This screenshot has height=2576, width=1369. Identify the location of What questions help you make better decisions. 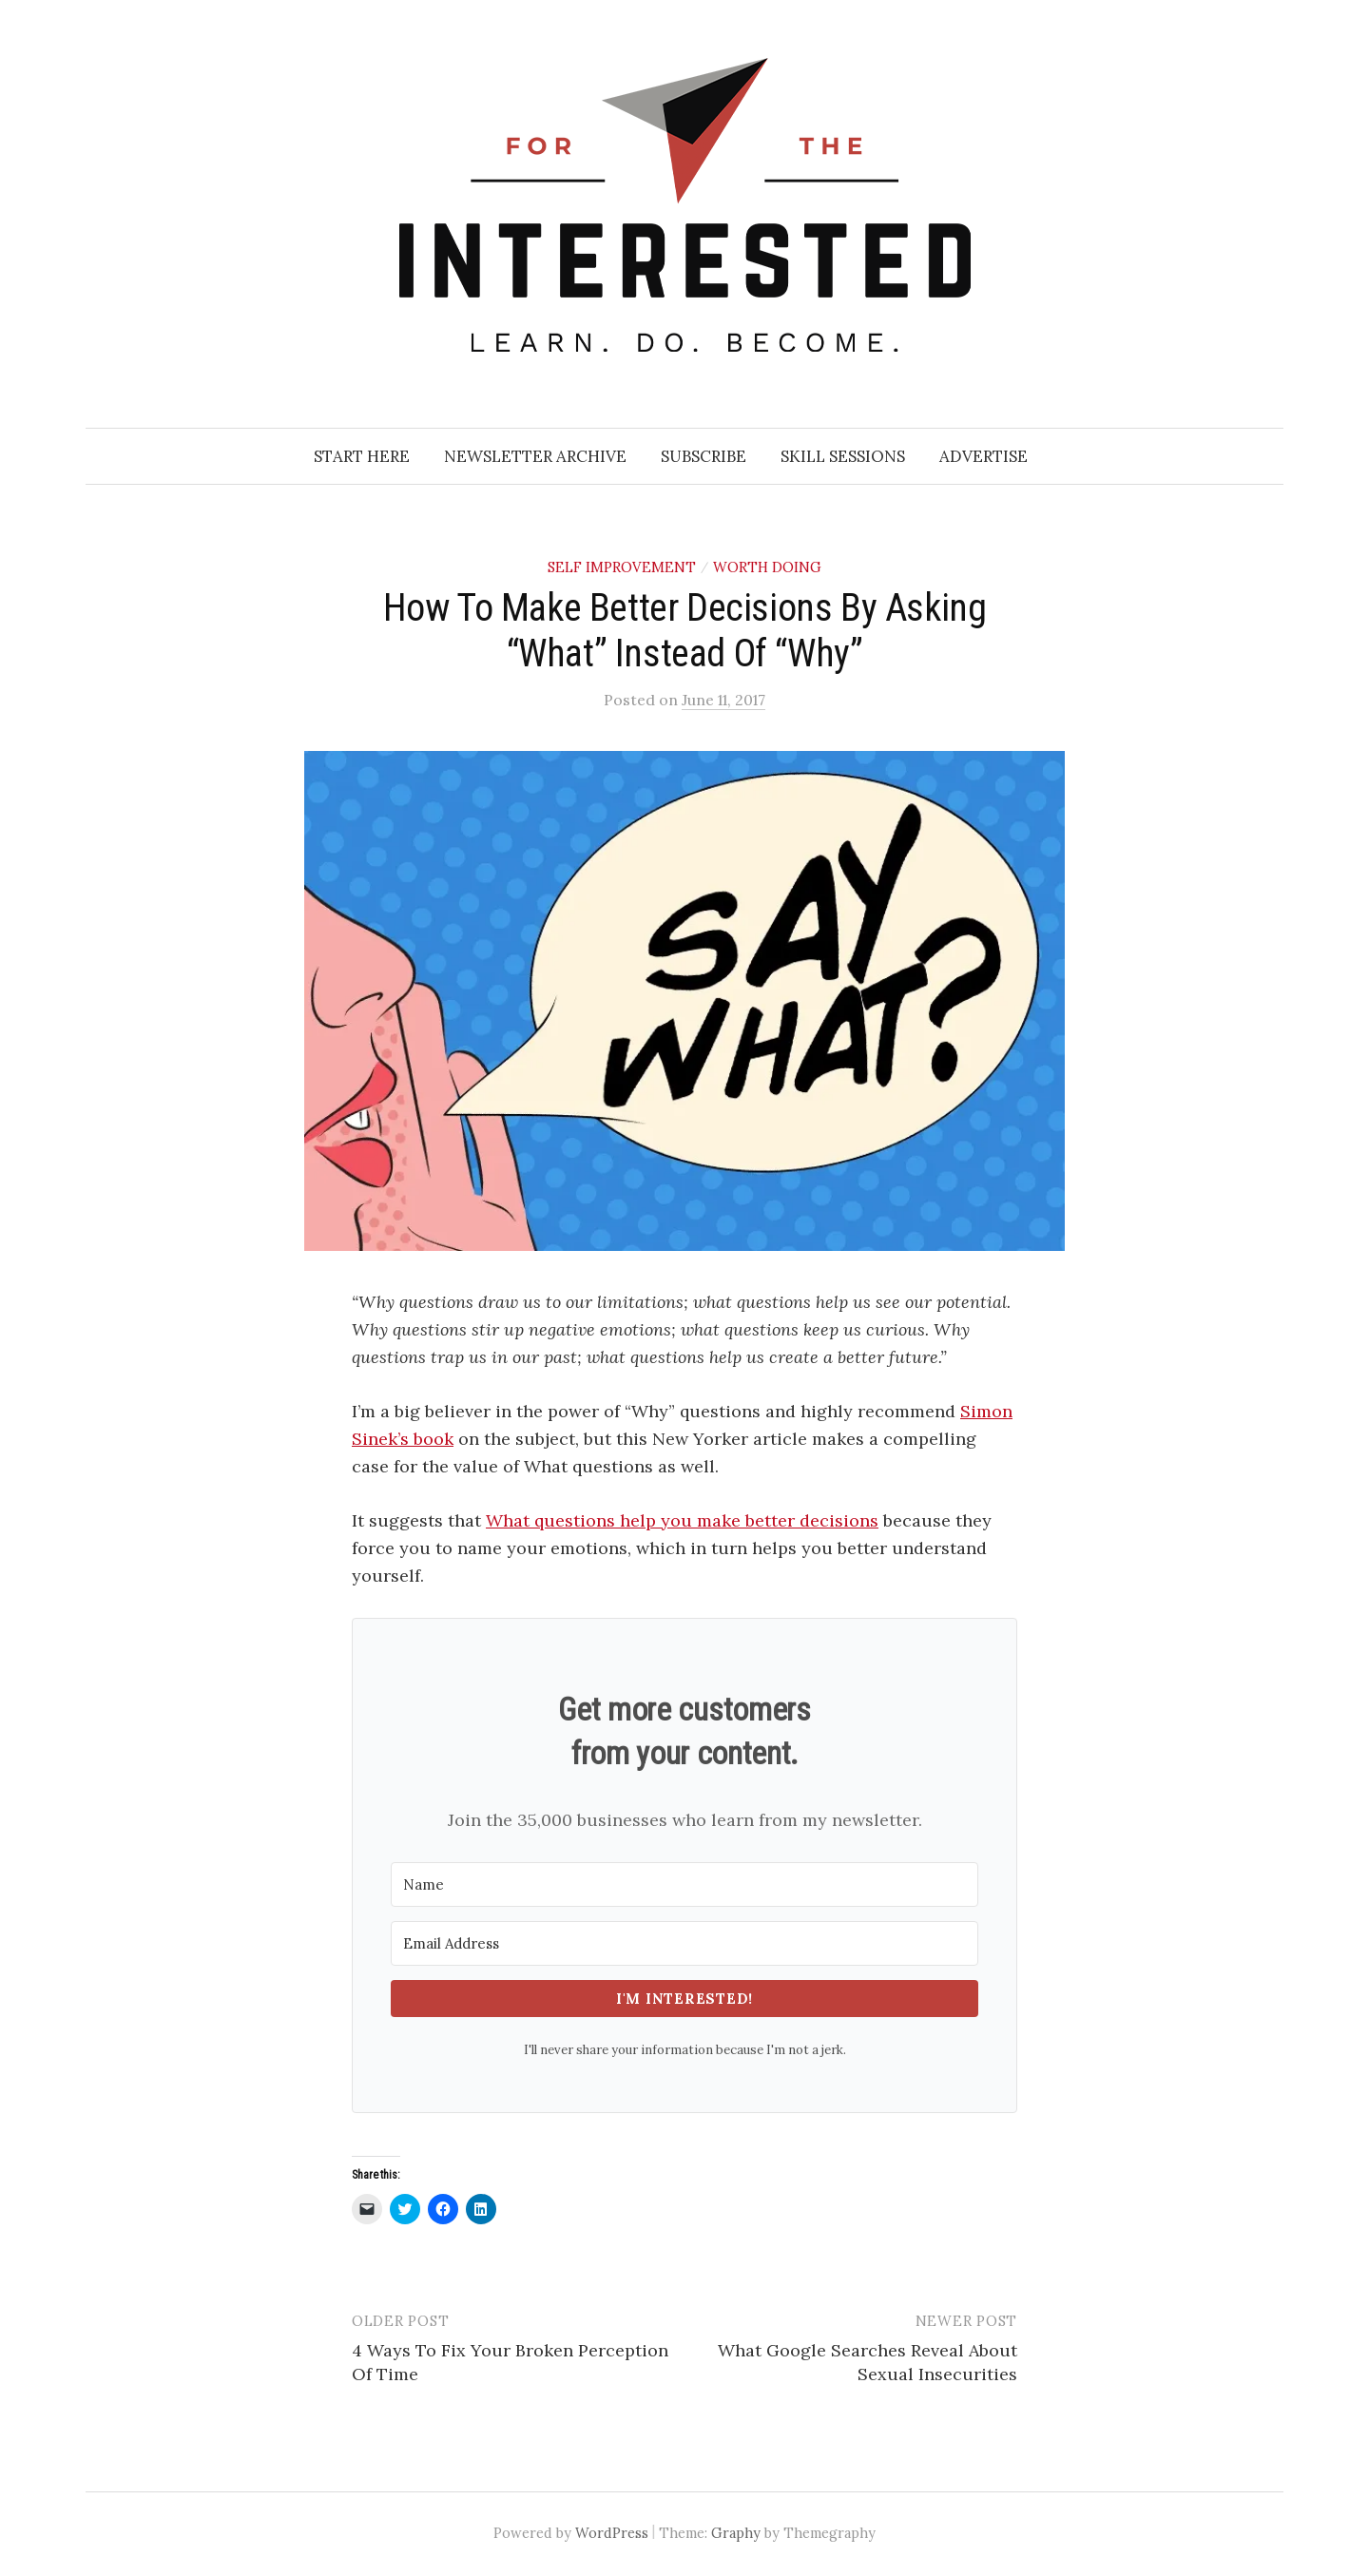
(682, 1520).